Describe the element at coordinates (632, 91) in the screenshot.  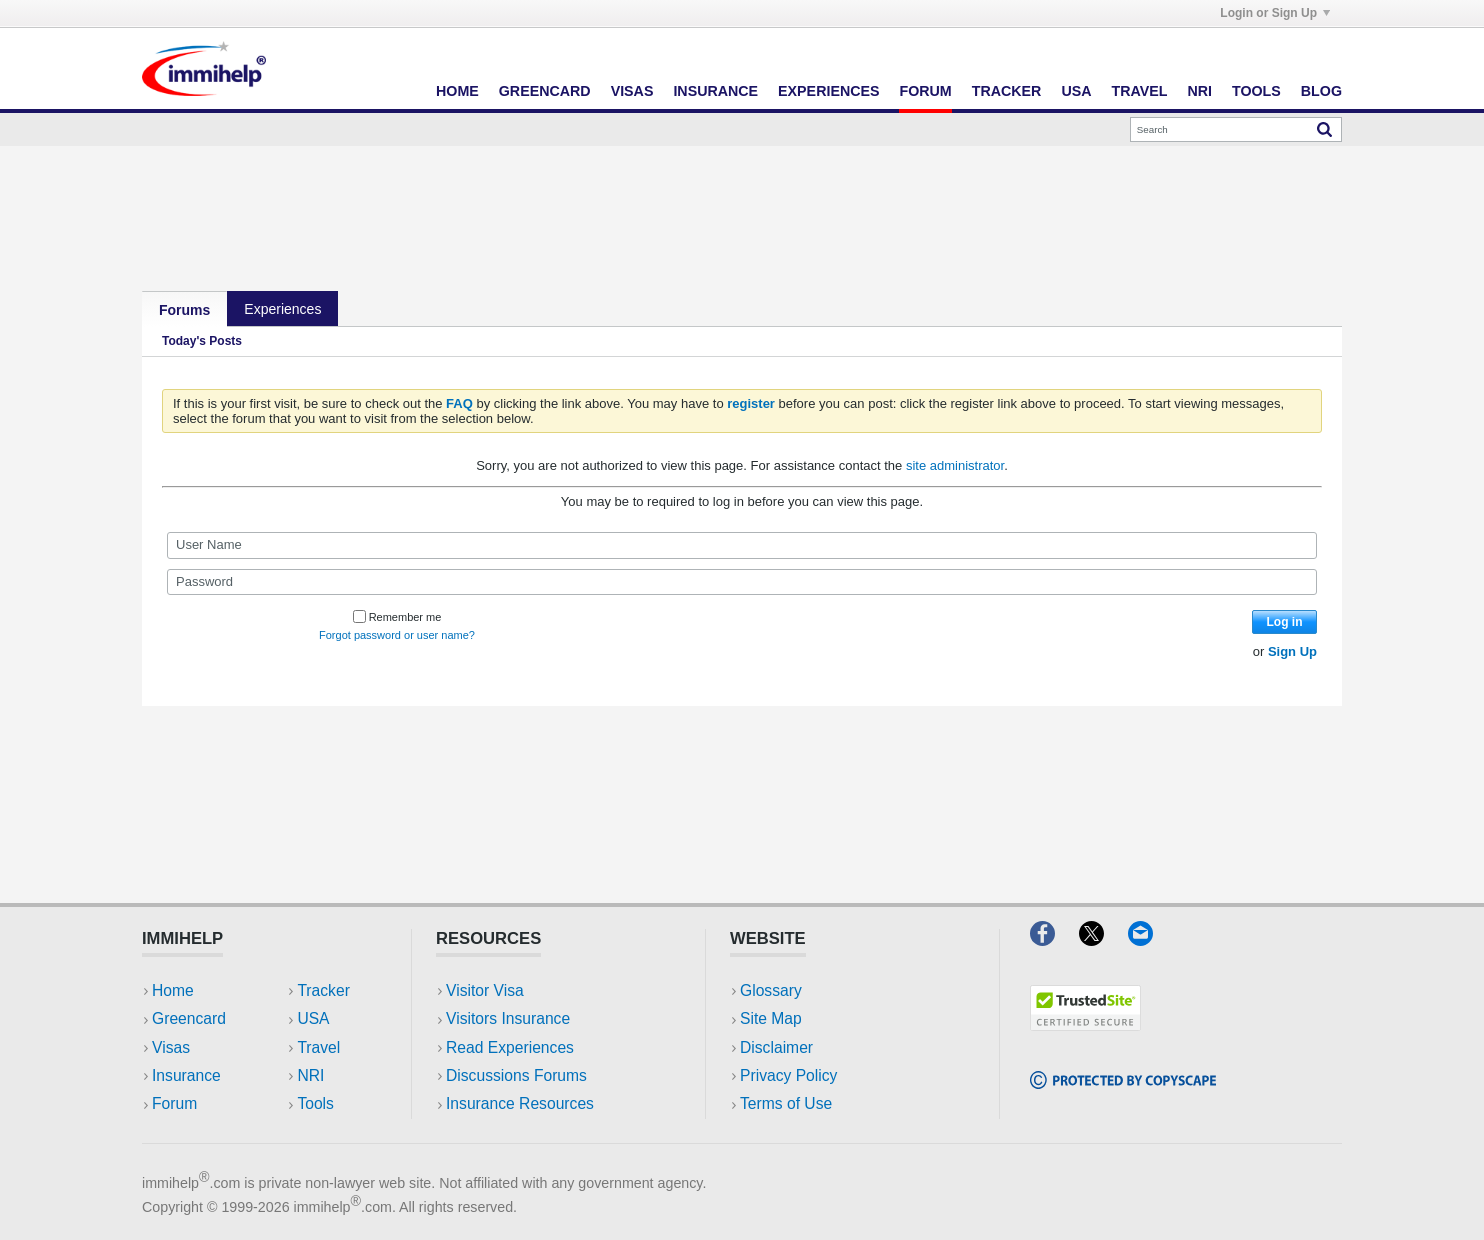
I see `Visas` at that location.